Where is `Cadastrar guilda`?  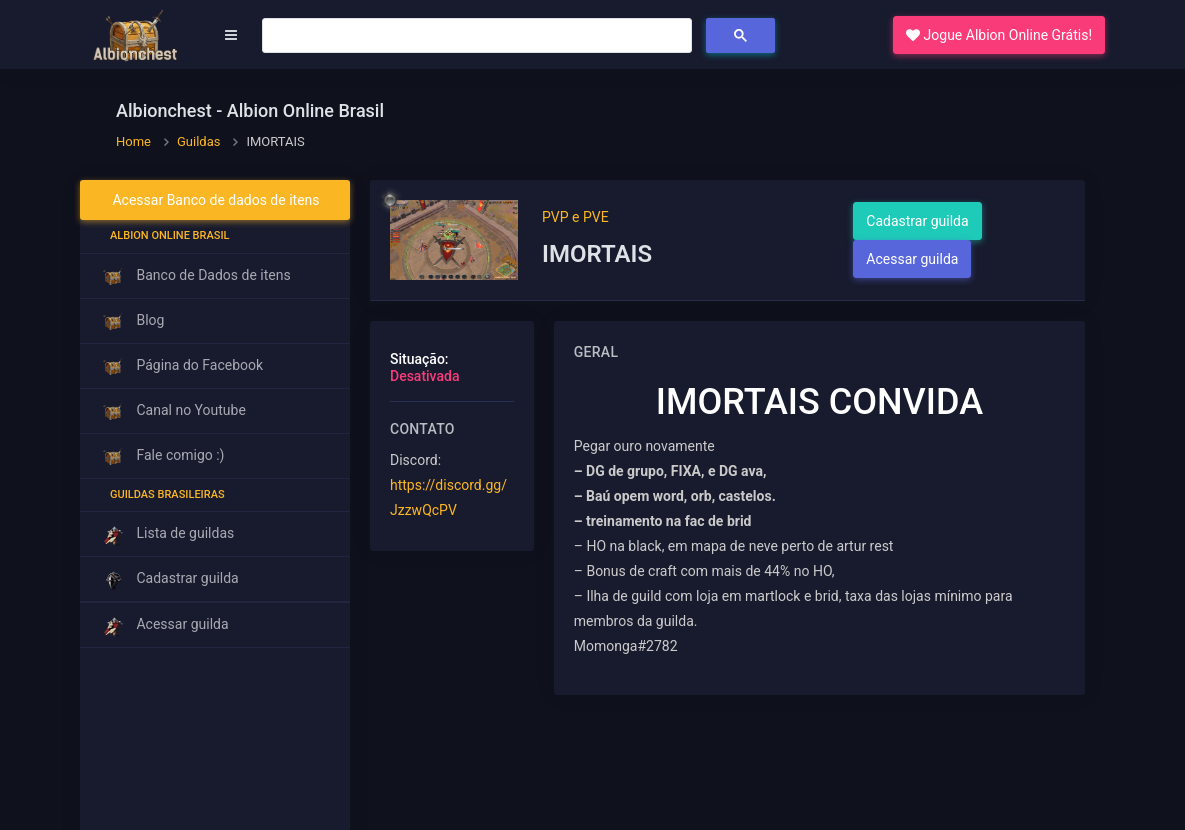 Cadastrar guilda is located at coordinates (917, 221).